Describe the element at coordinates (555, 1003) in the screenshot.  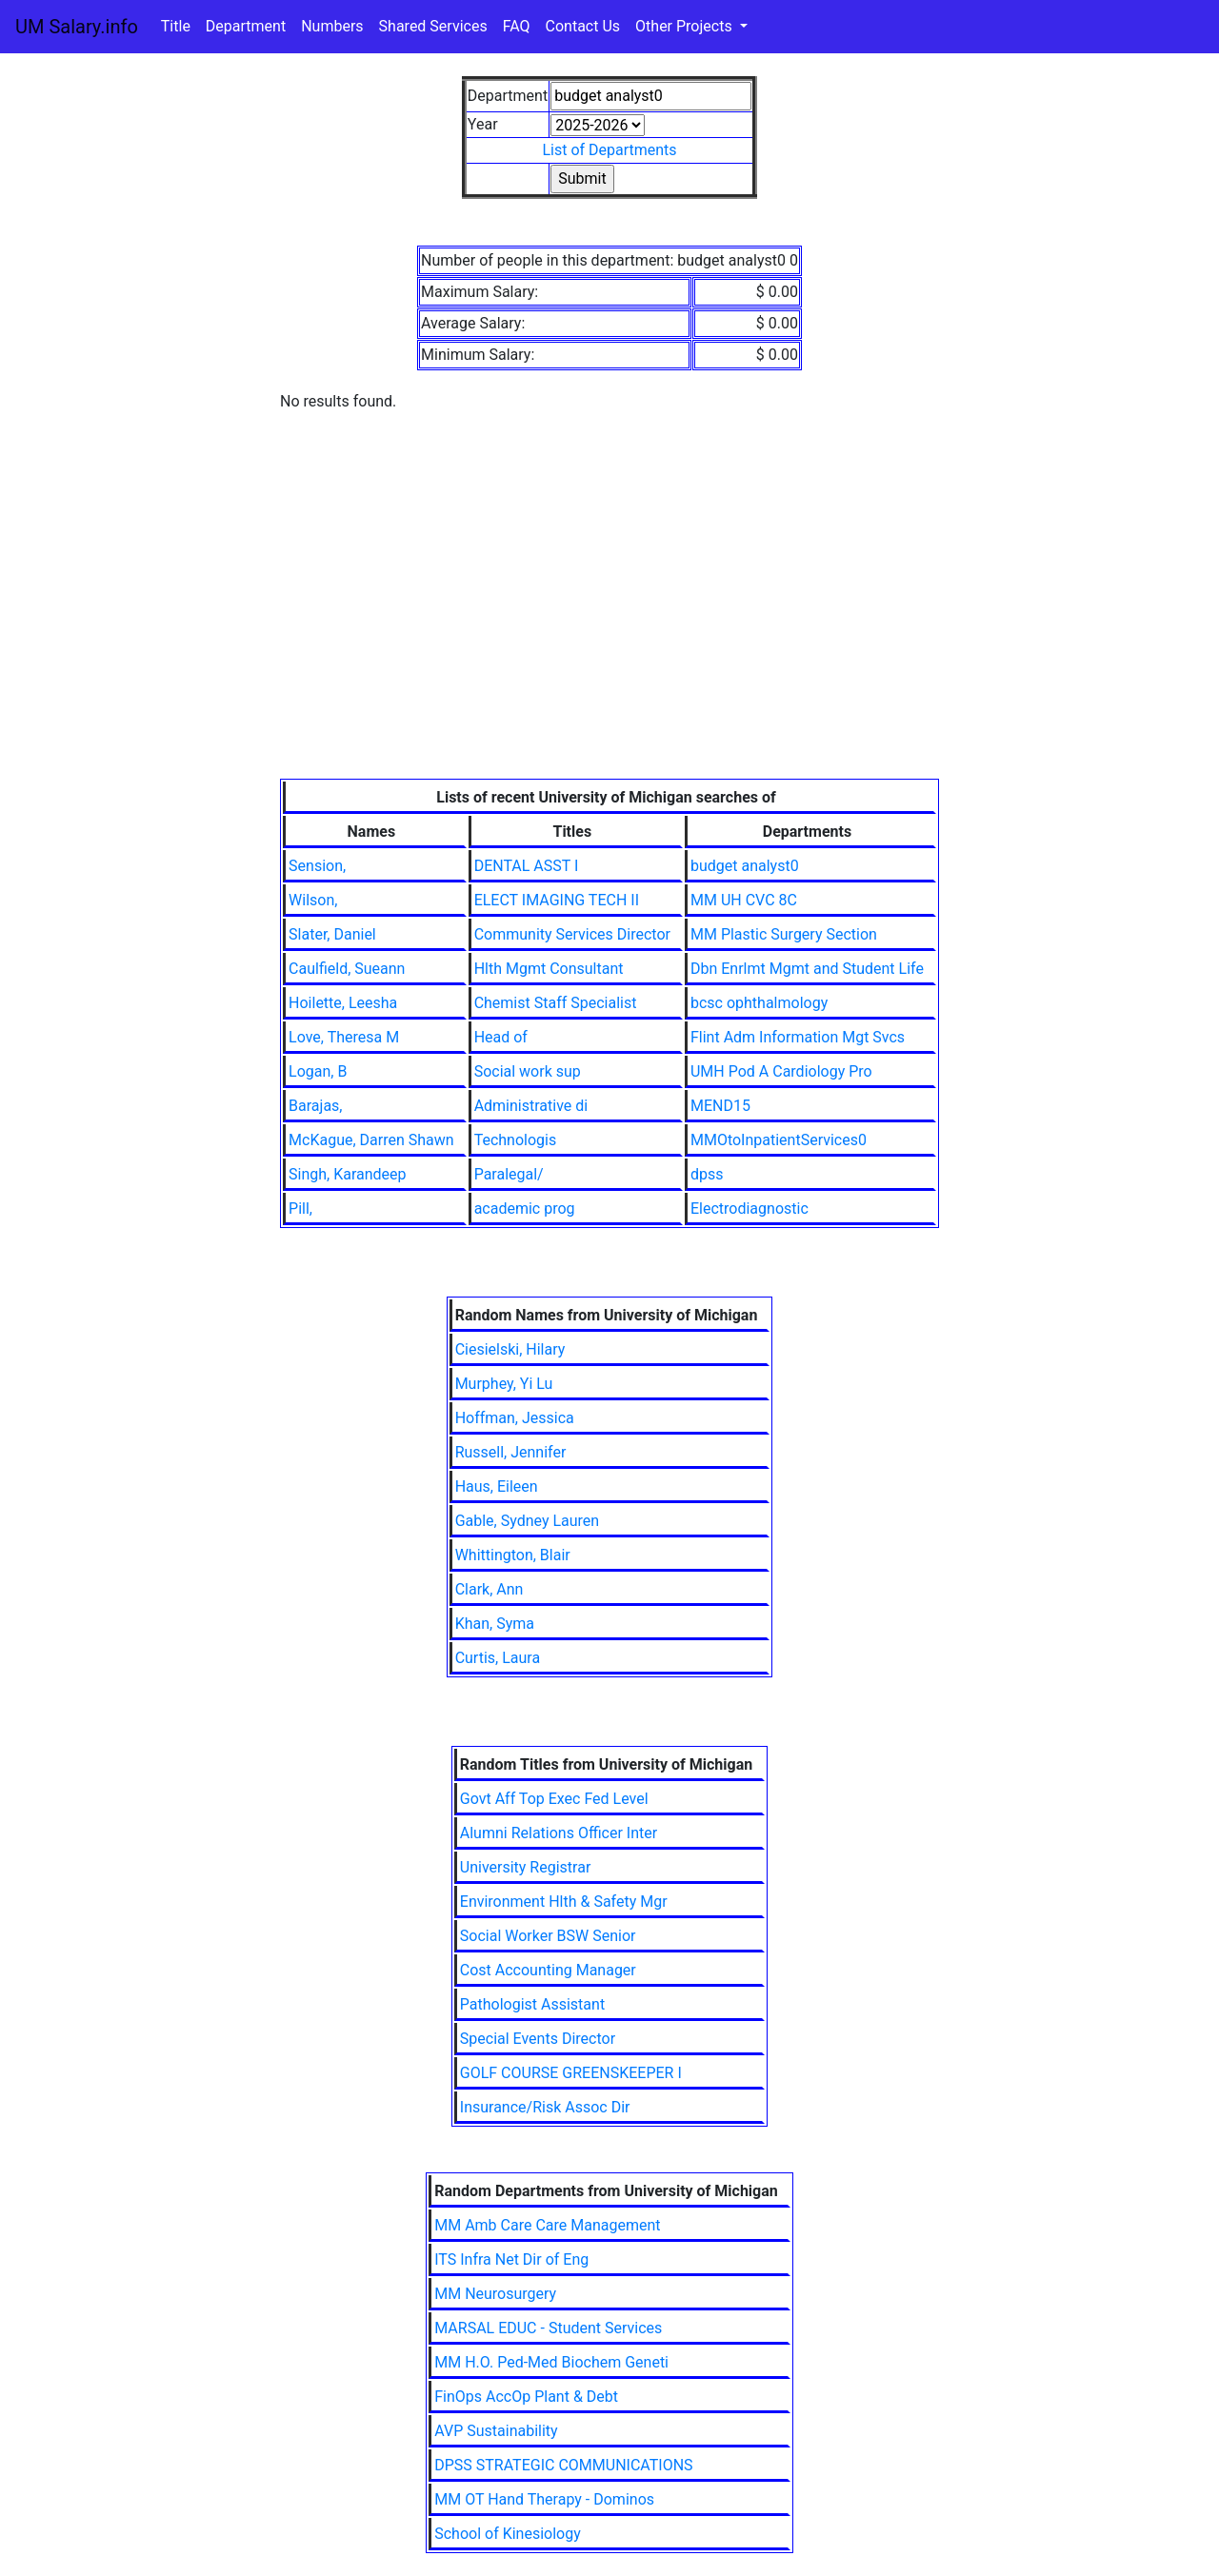
I see `Chemist Staff Specialist` at that location.